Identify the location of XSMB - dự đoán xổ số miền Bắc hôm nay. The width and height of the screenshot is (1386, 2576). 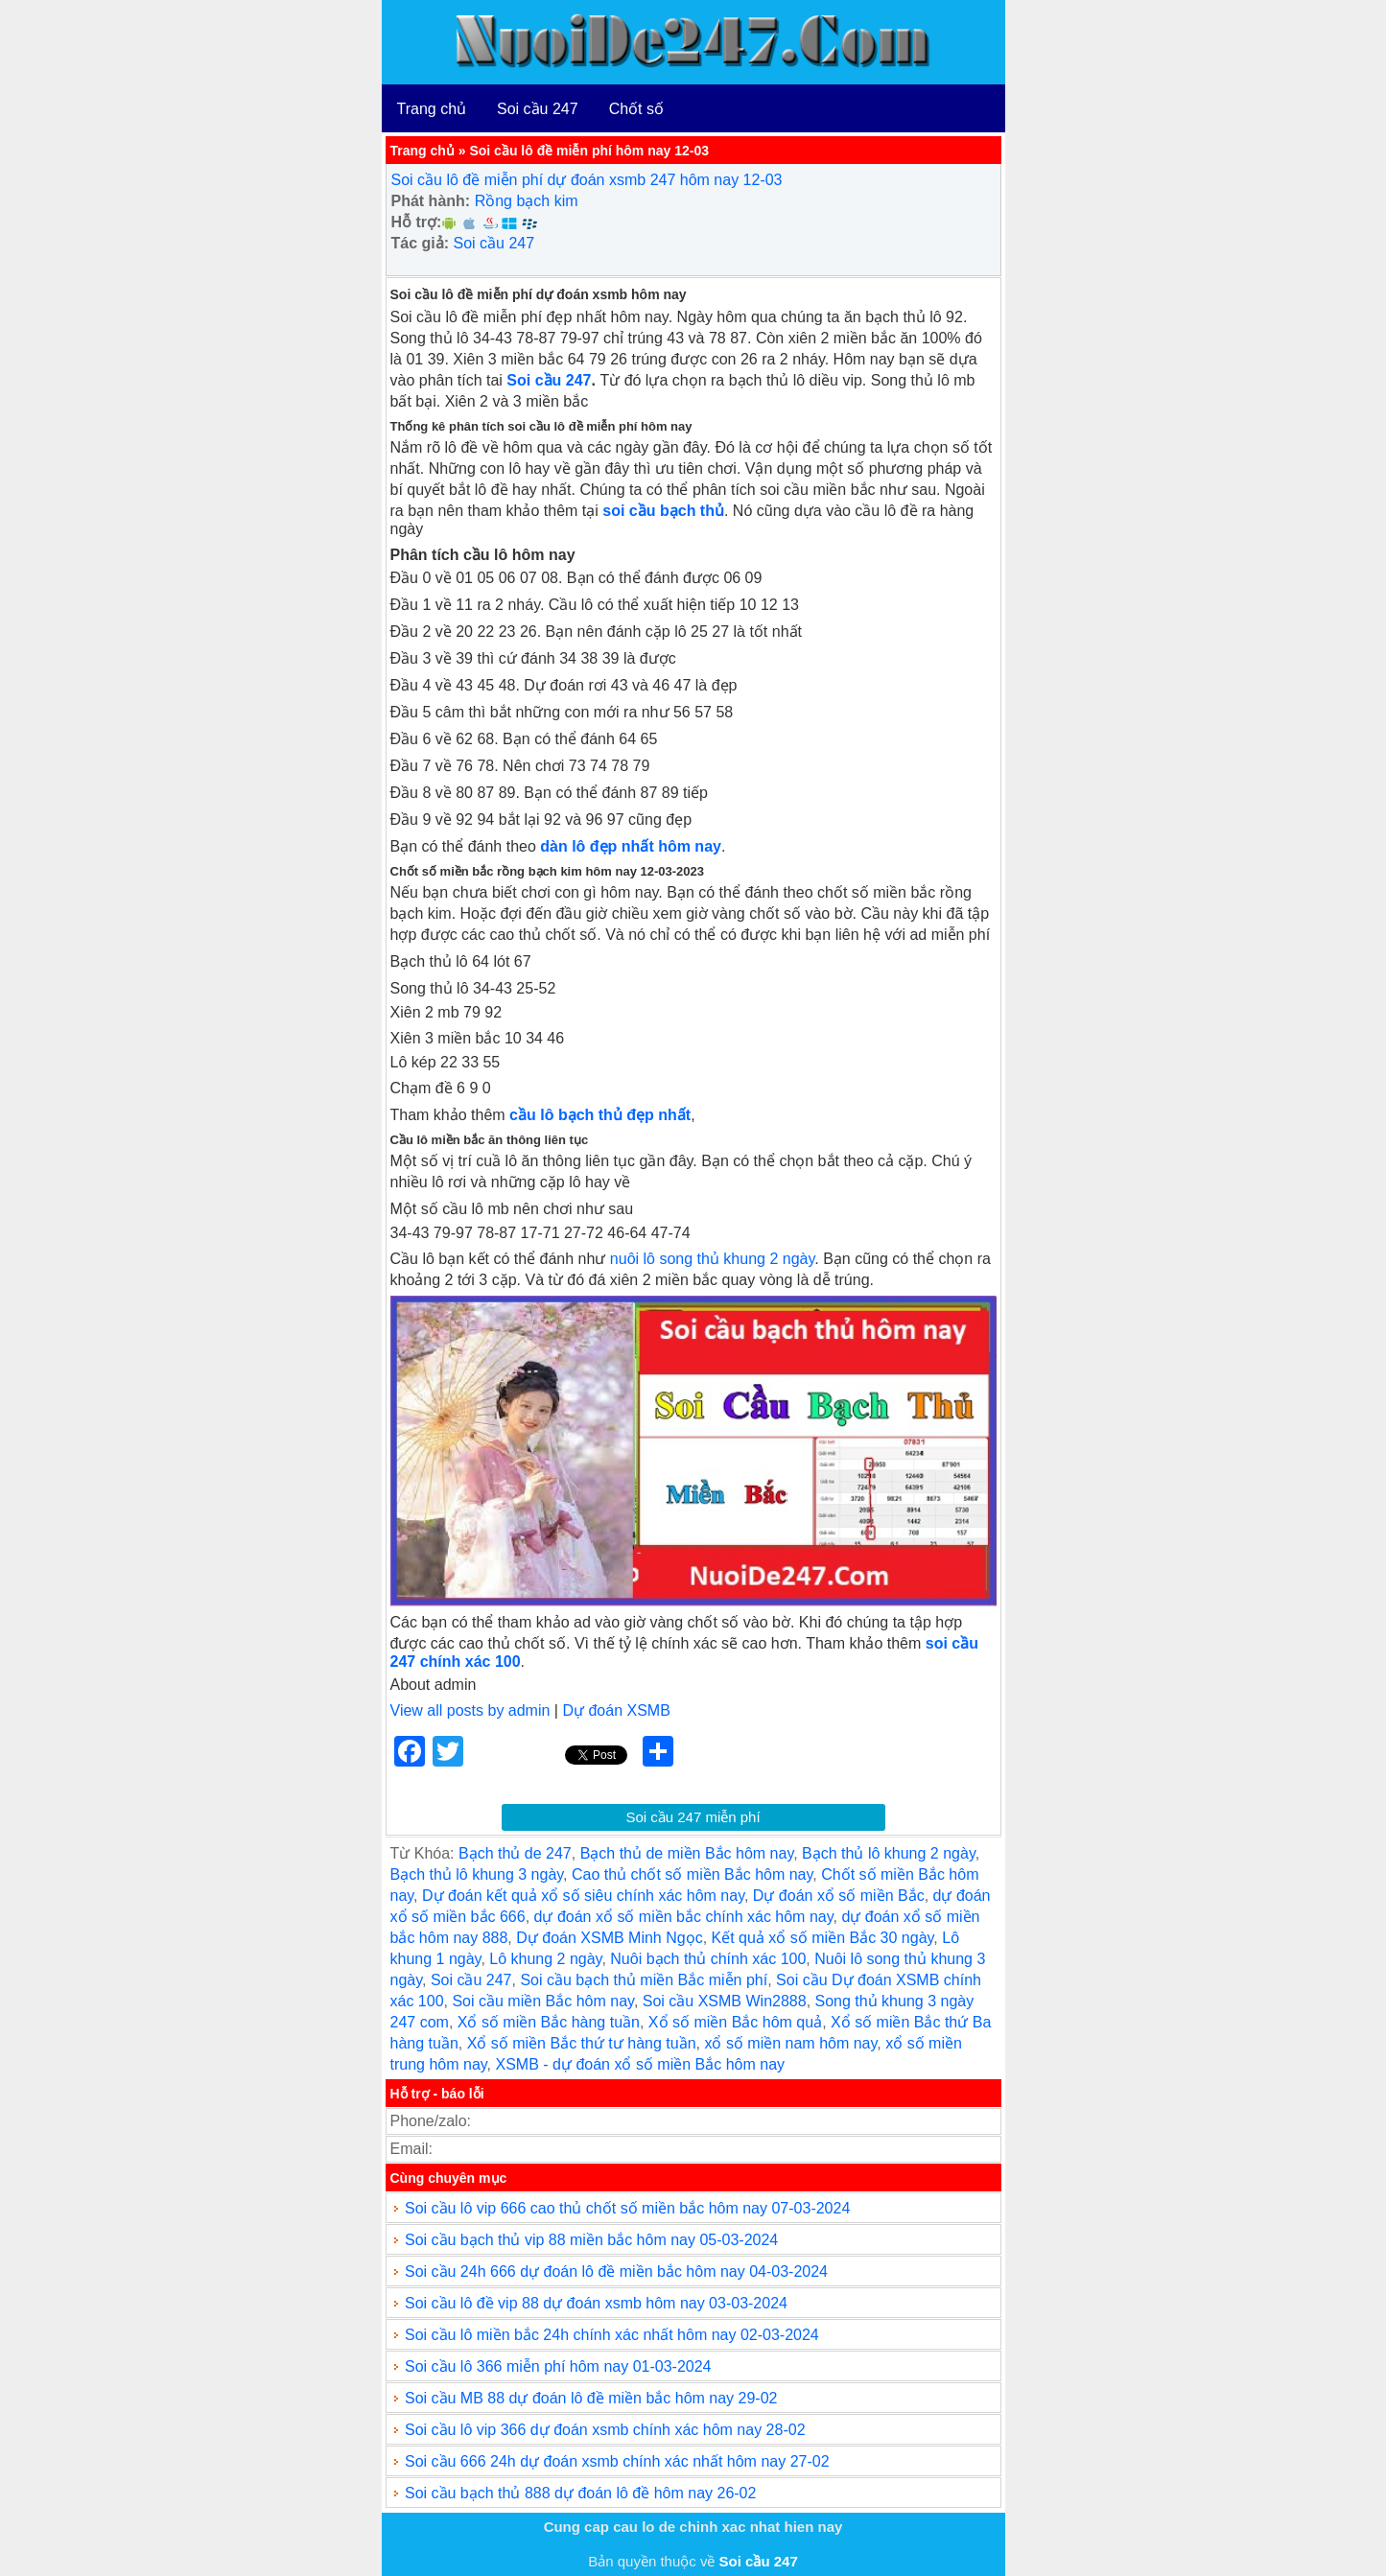
(640, 2064).